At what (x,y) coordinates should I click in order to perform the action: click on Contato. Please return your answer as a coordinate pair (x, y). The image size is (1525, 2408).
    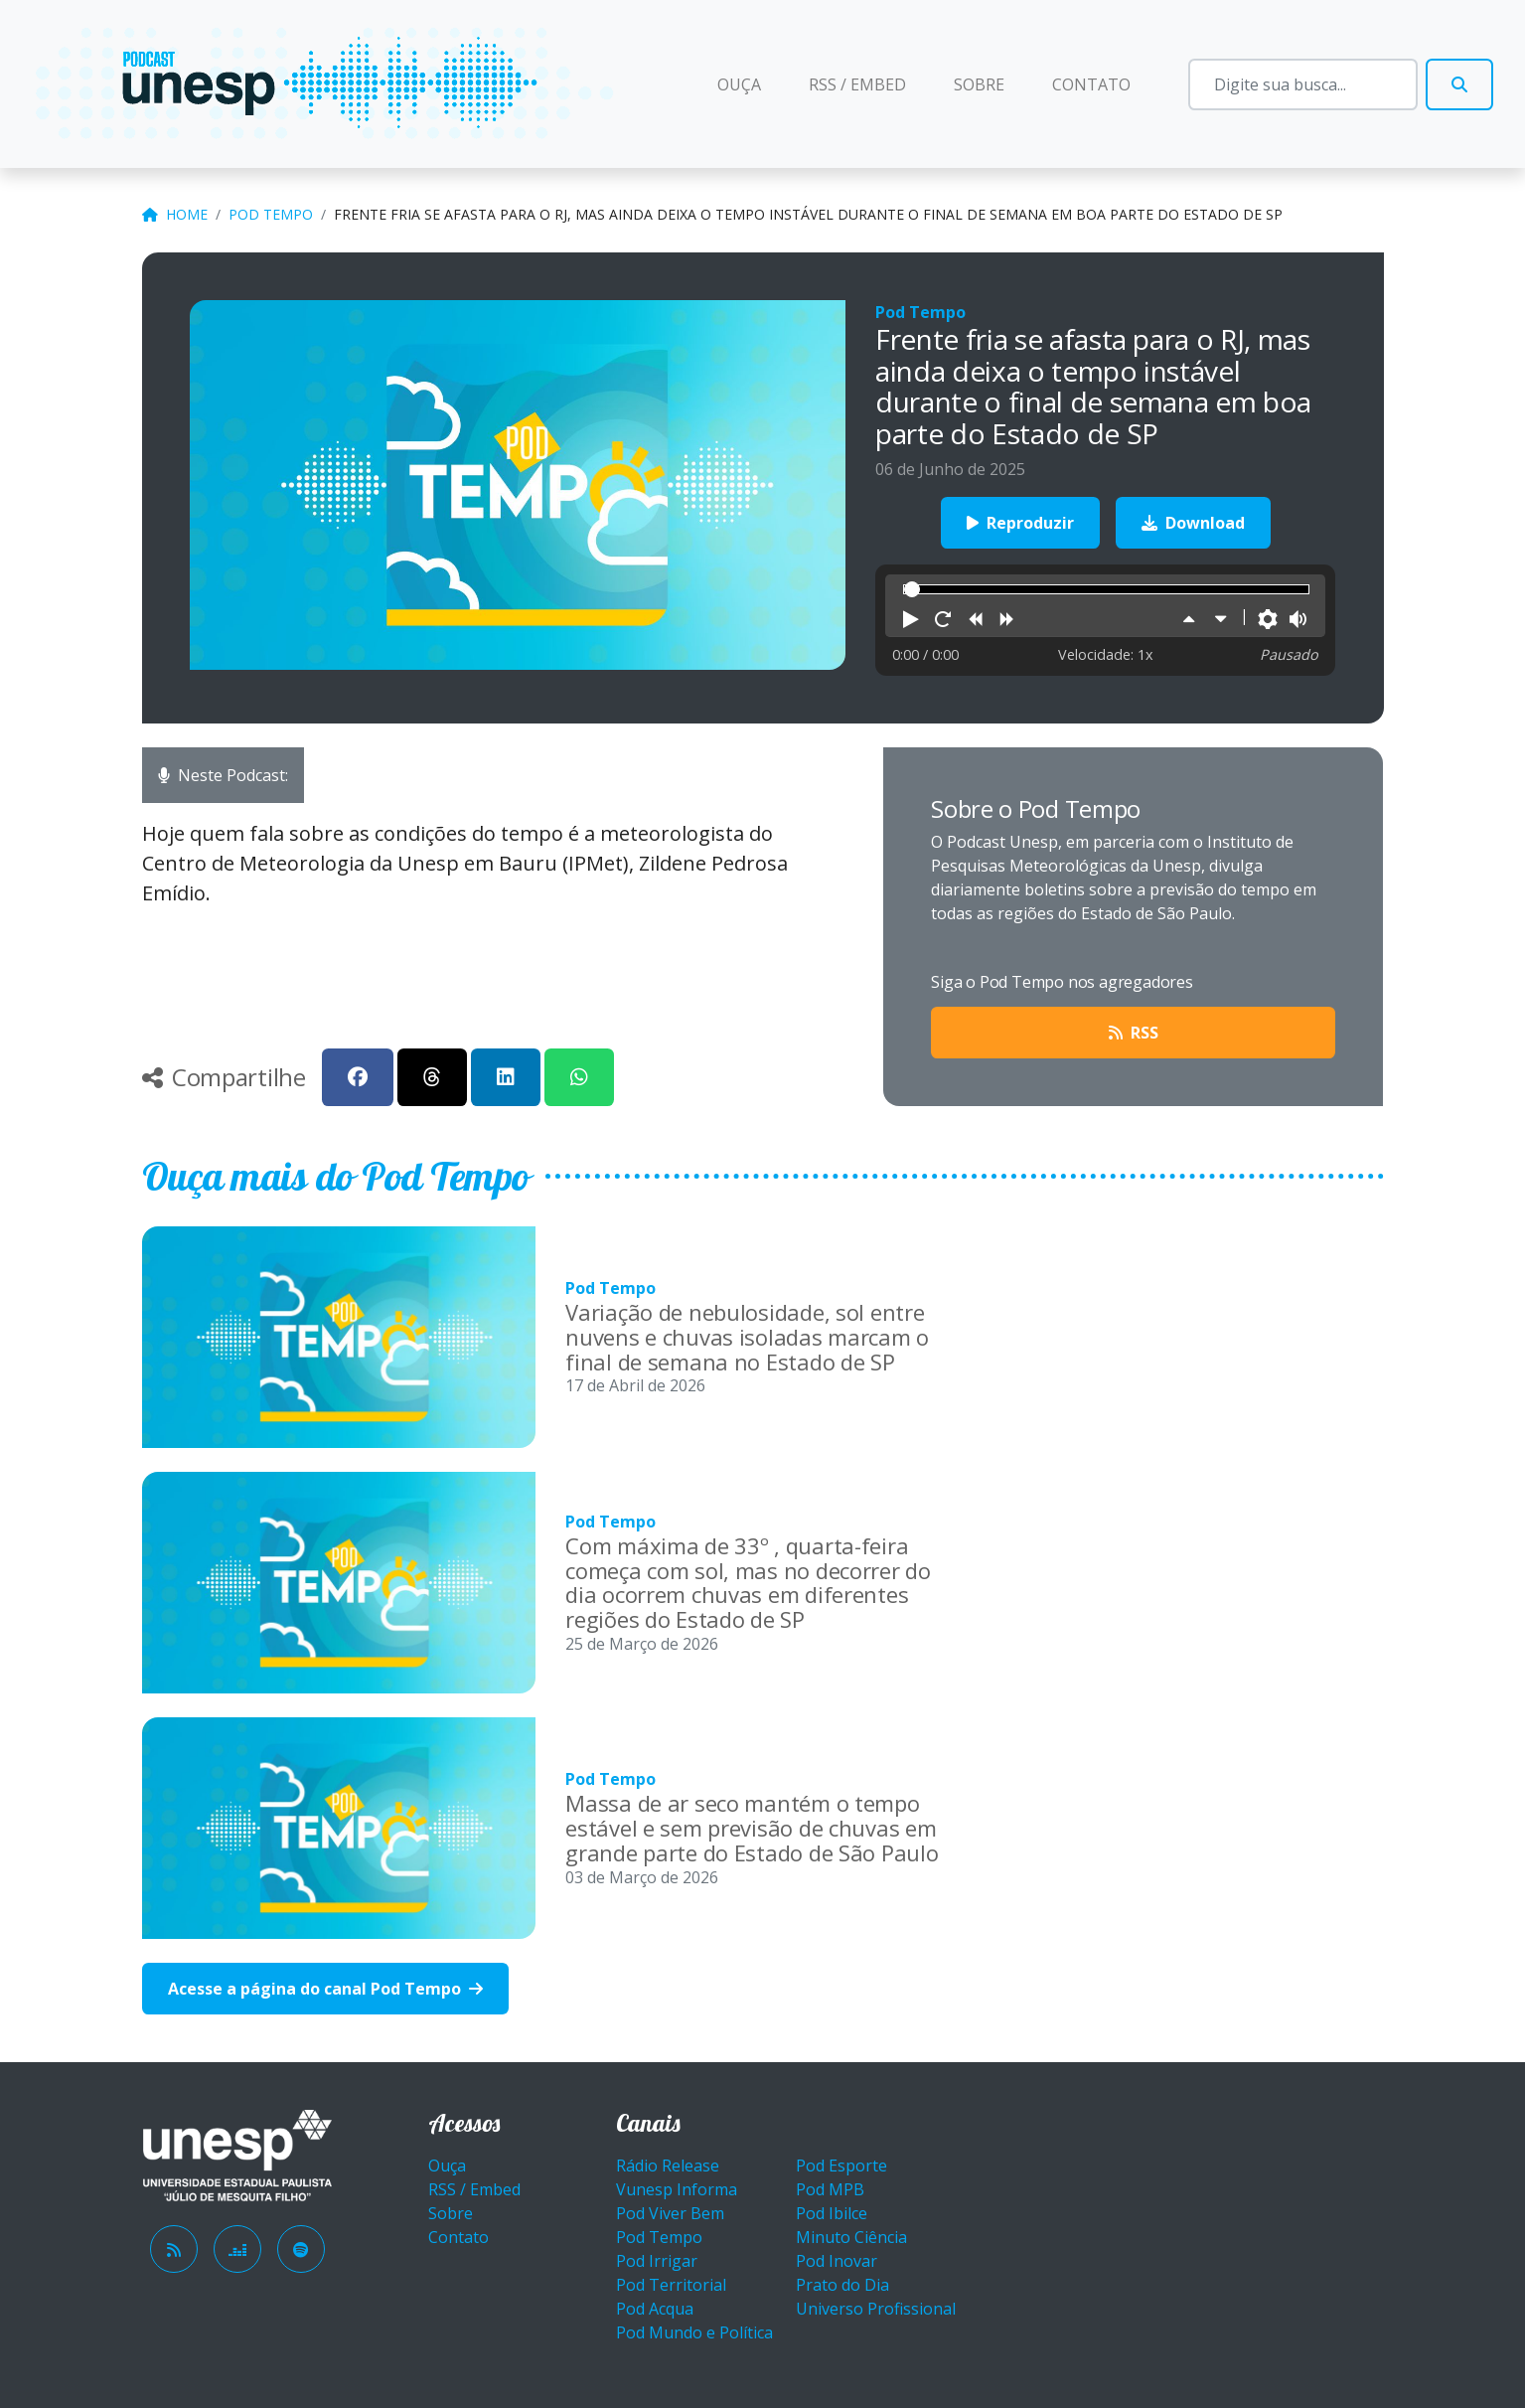
    Looking at the image, I should click on (1091, 84).